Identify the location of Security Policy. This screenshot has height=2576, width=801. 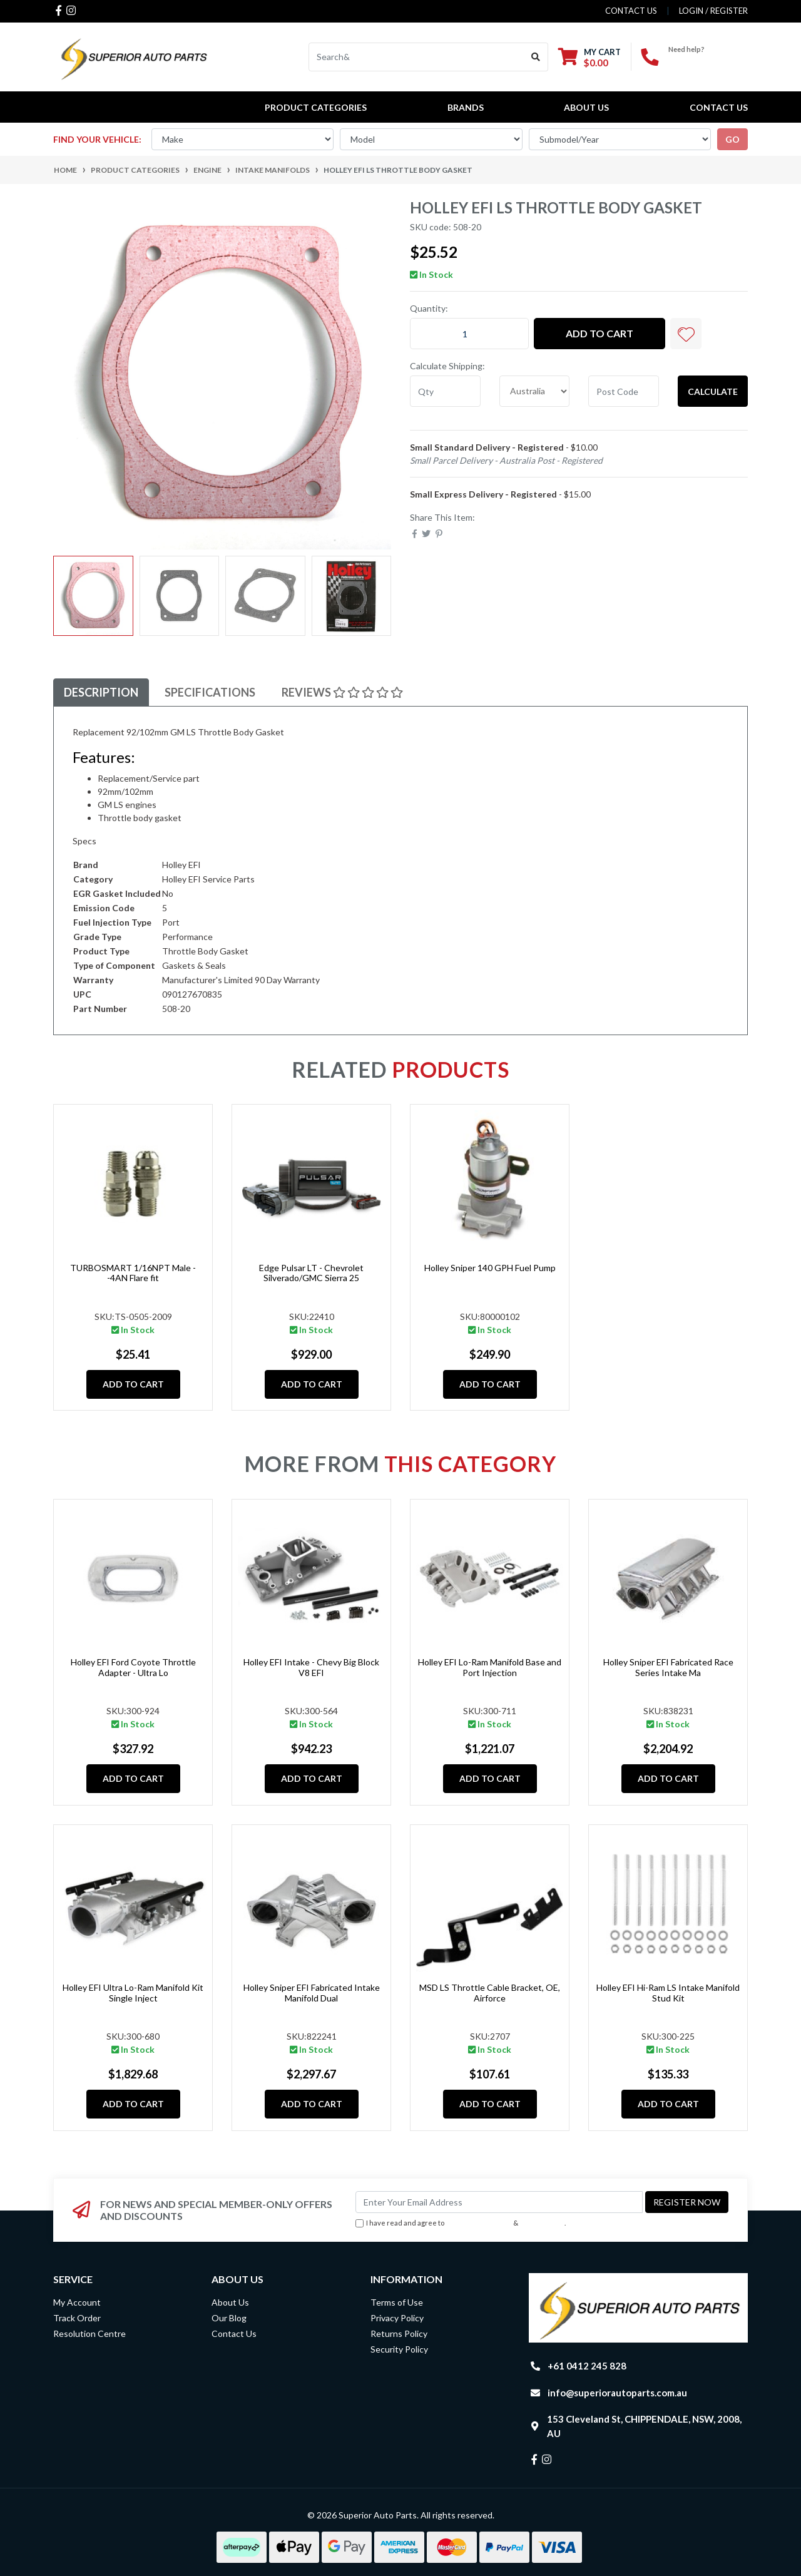
(399, 2349).